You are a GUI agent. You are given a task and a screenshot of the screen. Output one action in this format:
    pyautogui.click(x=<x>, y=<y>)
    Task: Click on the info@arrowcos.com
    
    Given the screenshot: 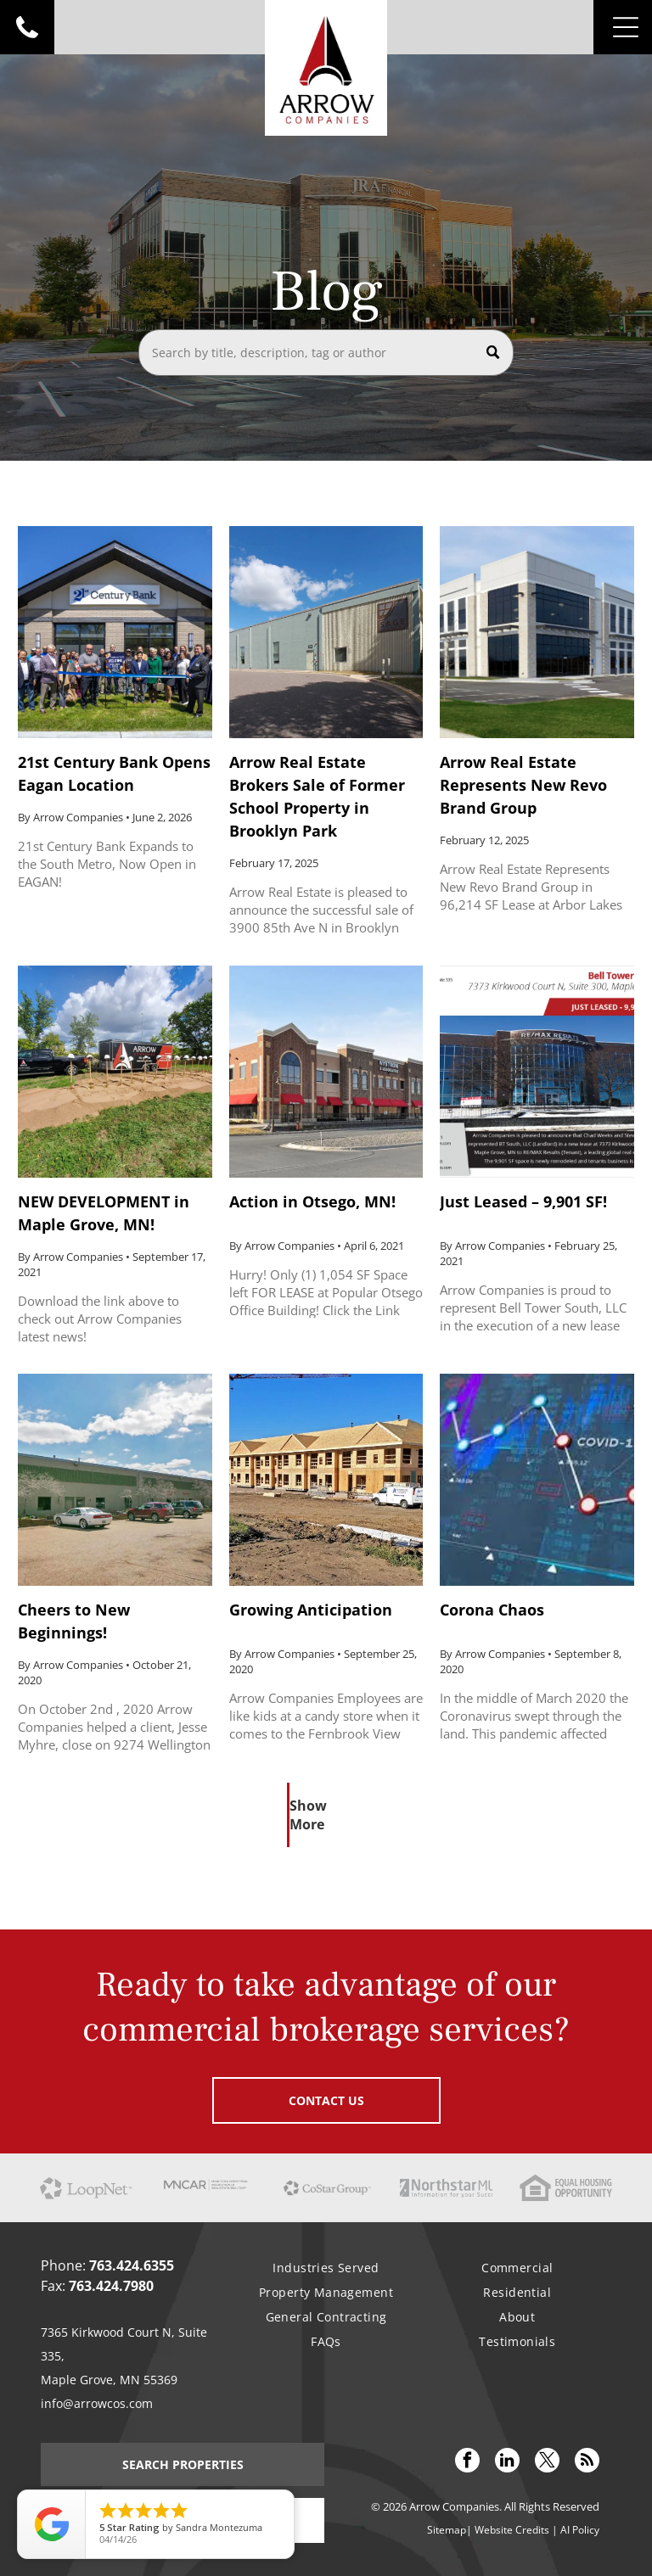 What is the action you would take?
    pyautogui.click(x=97, y=2403)
    